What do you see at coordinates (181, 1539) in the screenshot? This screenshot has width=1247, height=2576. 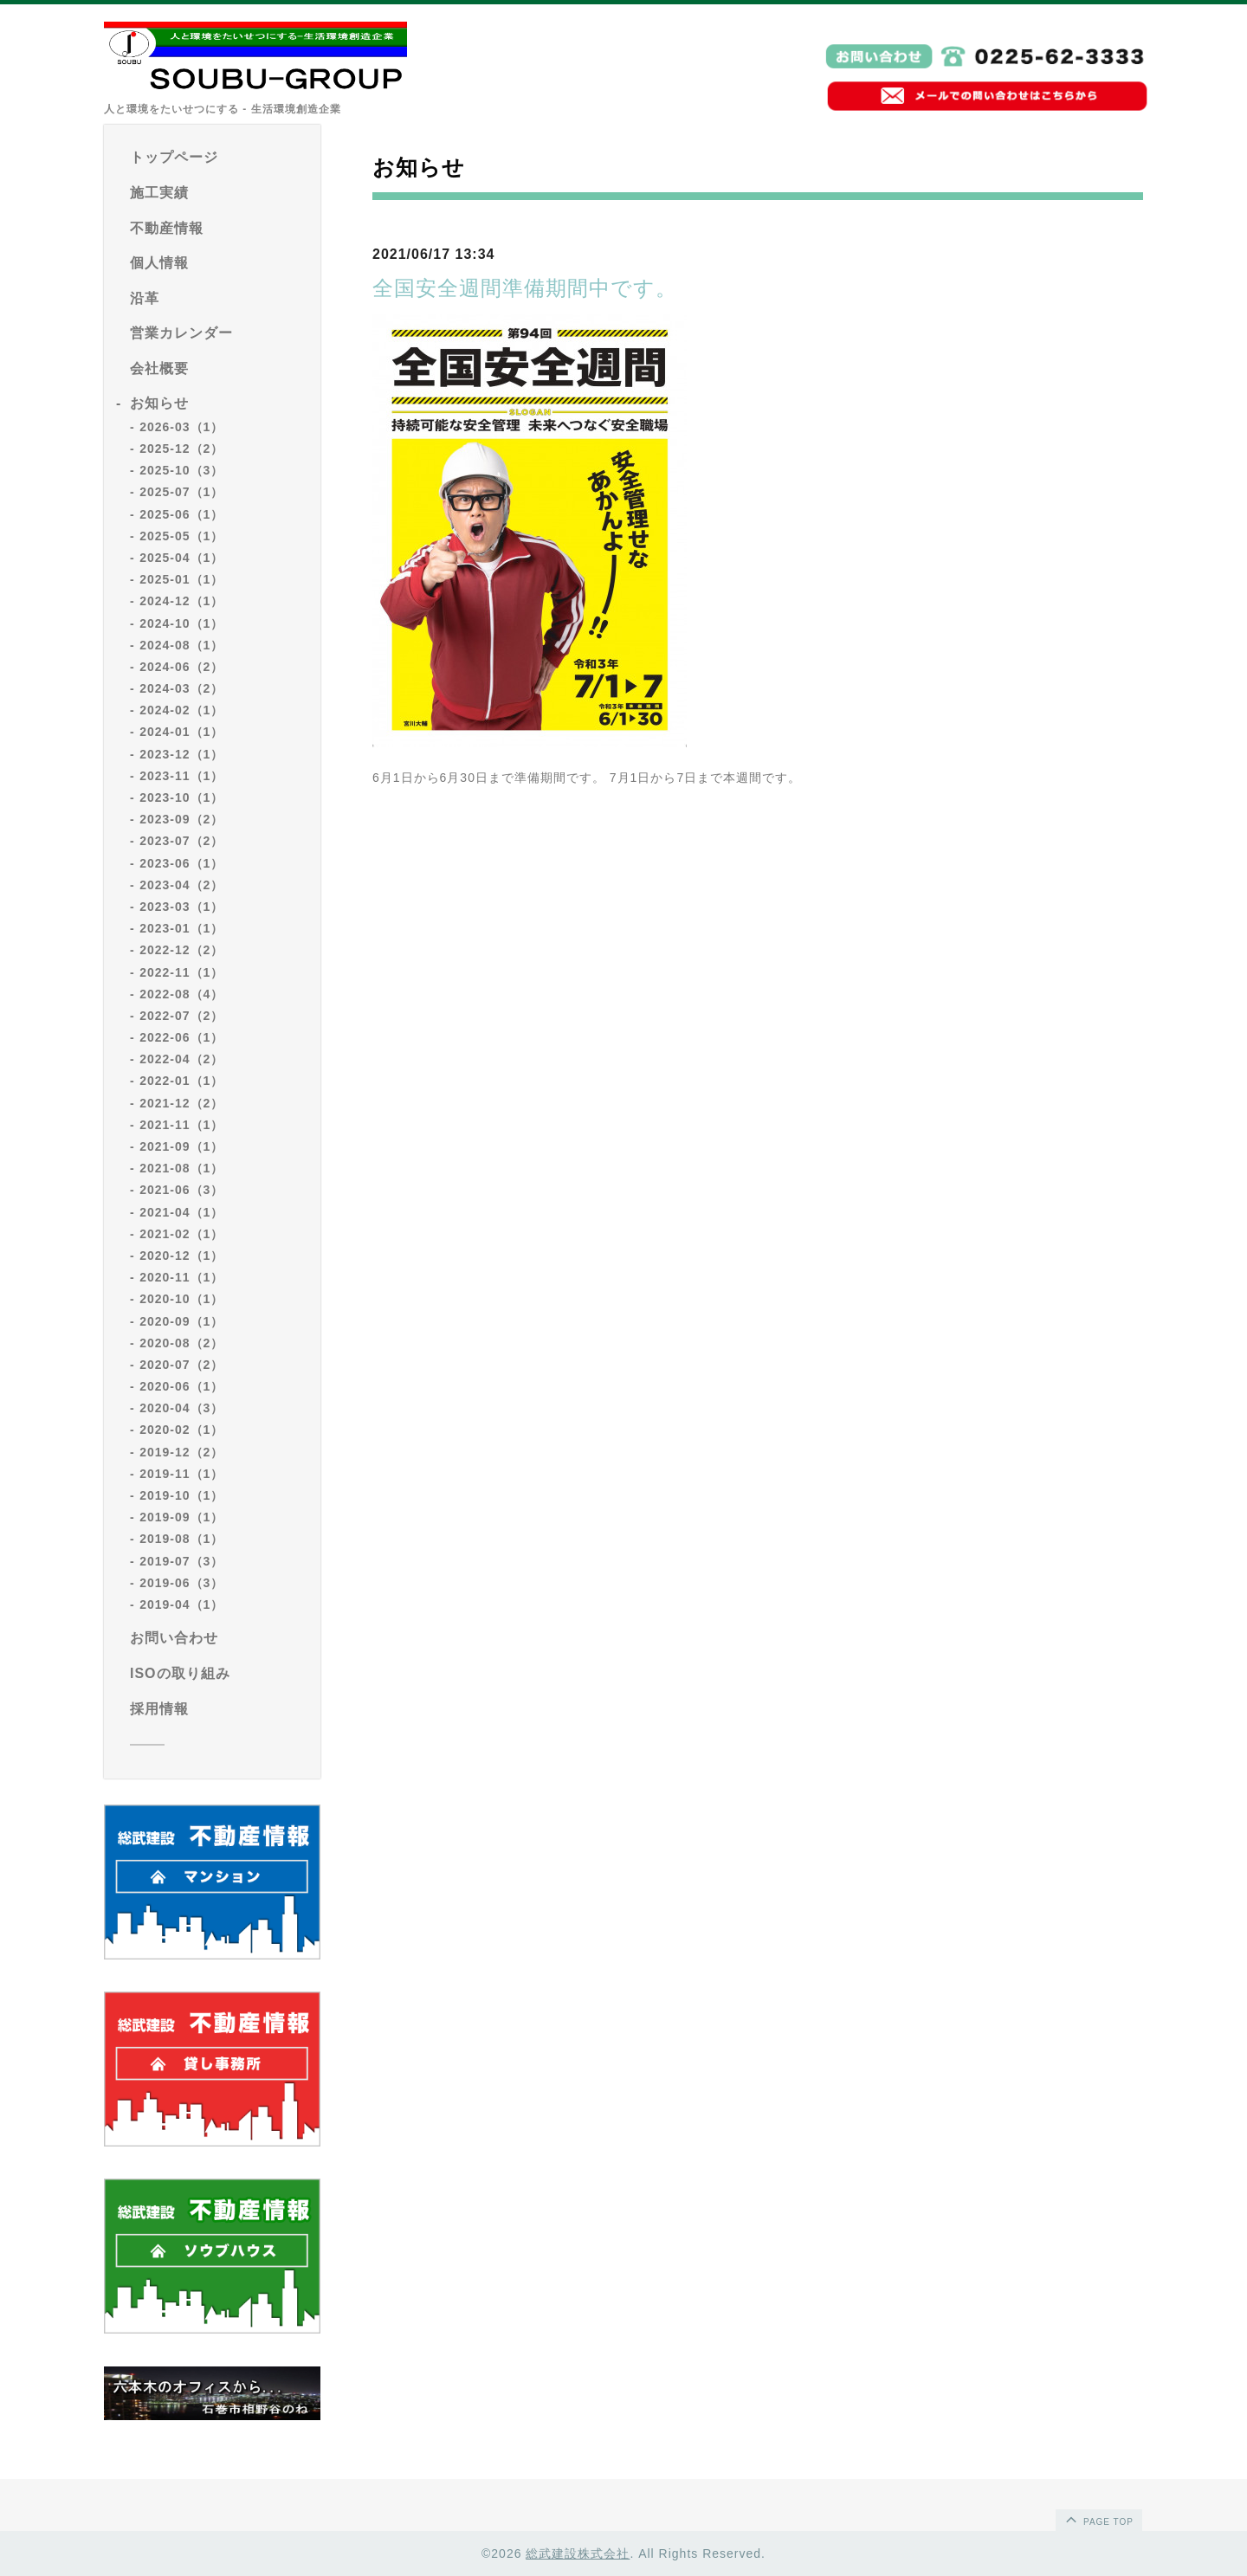 I see `2019-08（1）` at bounding box center [181, 1539].